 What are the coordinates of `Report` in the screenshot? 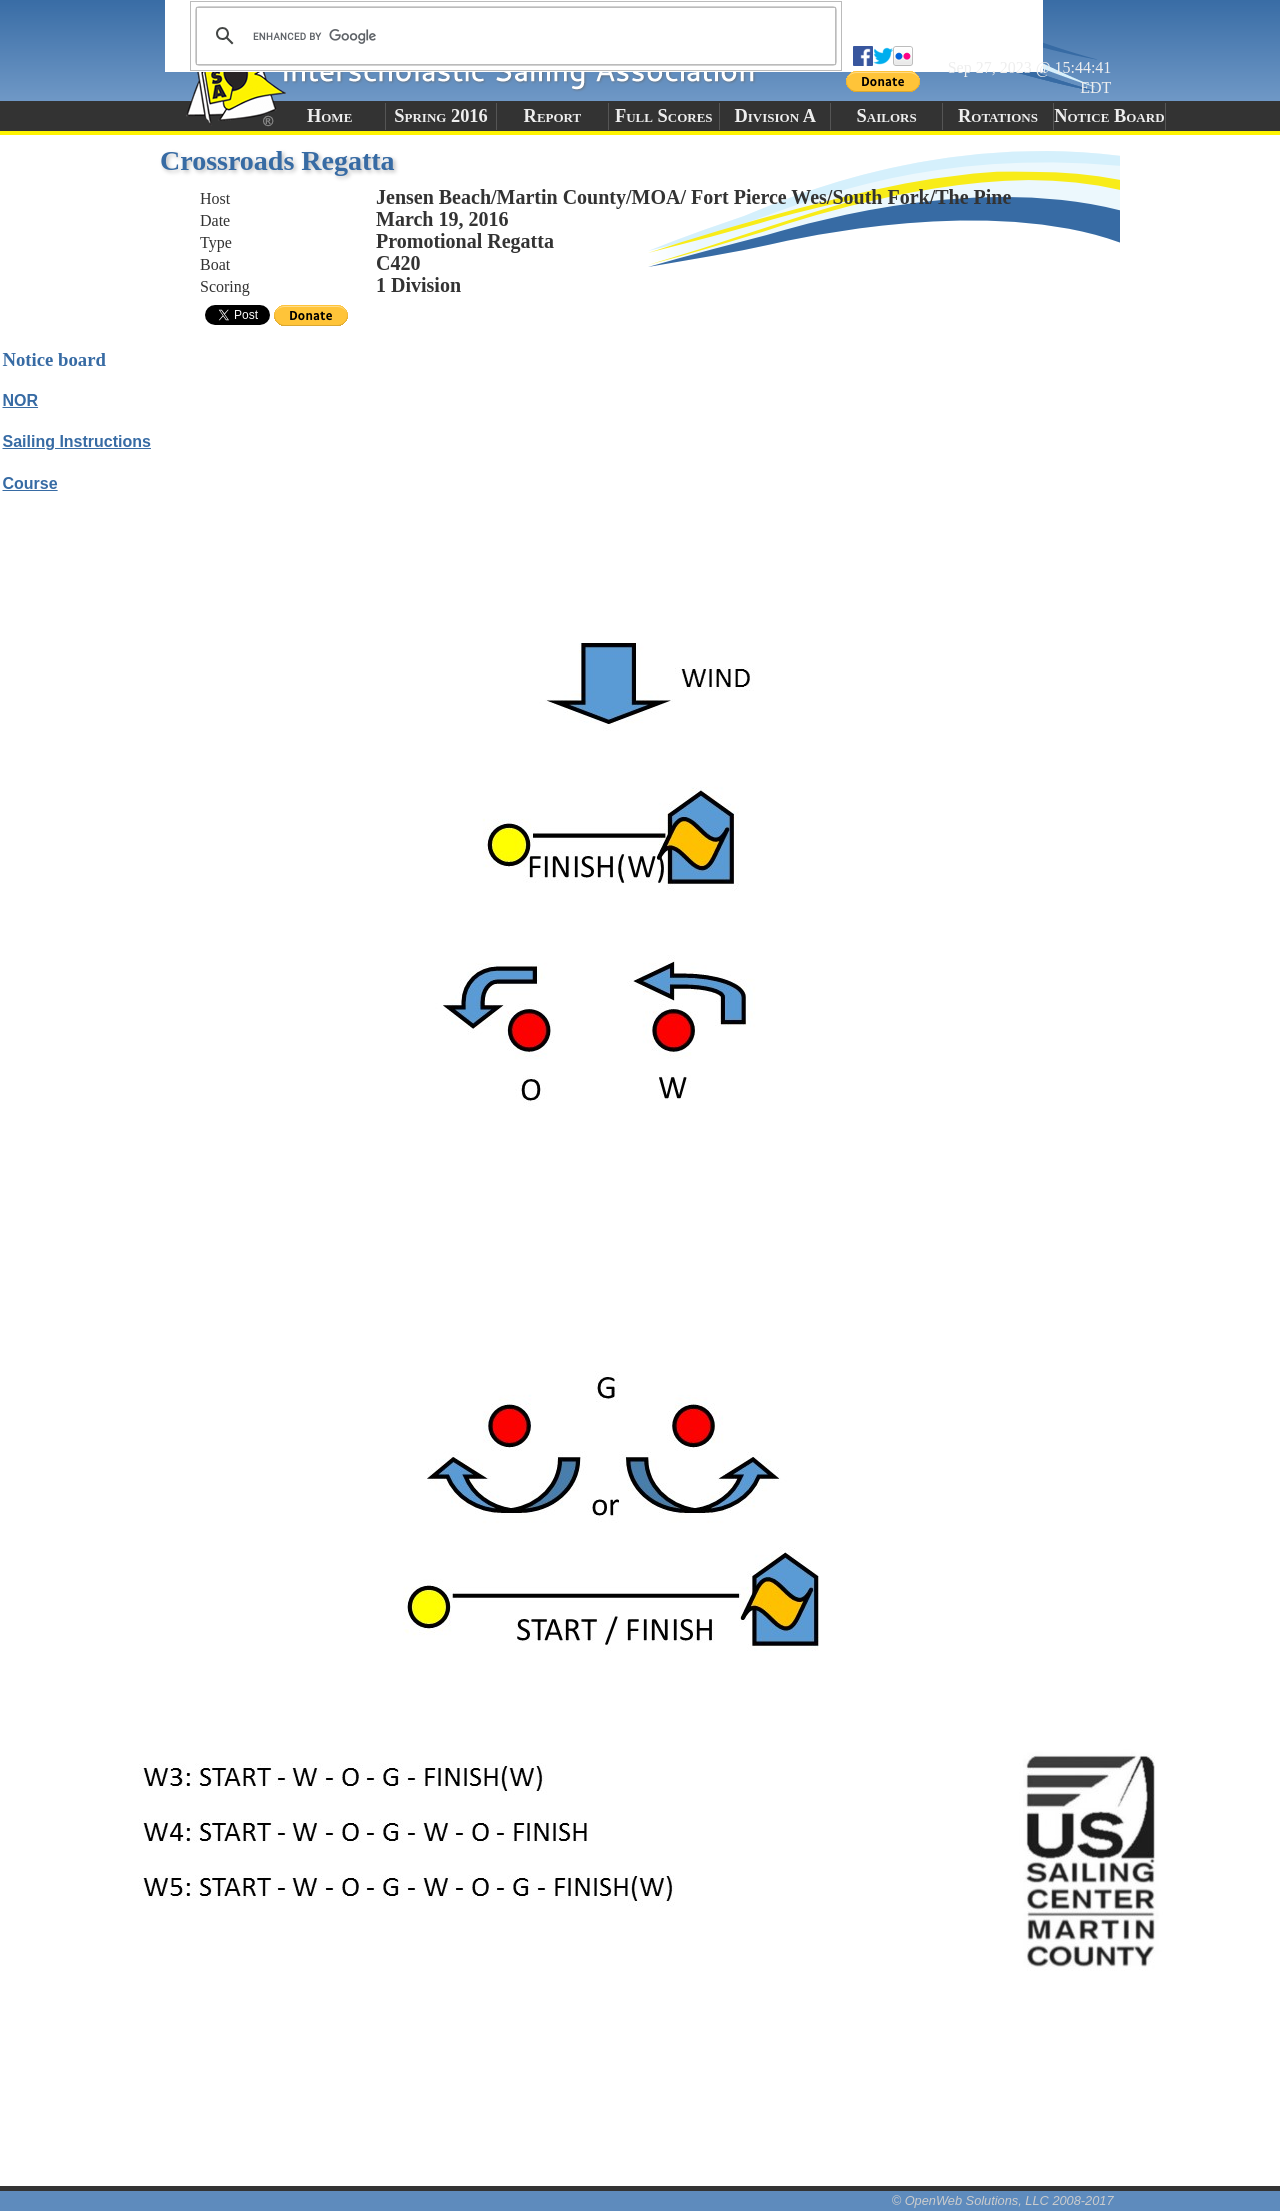 It's located at (553, 116).